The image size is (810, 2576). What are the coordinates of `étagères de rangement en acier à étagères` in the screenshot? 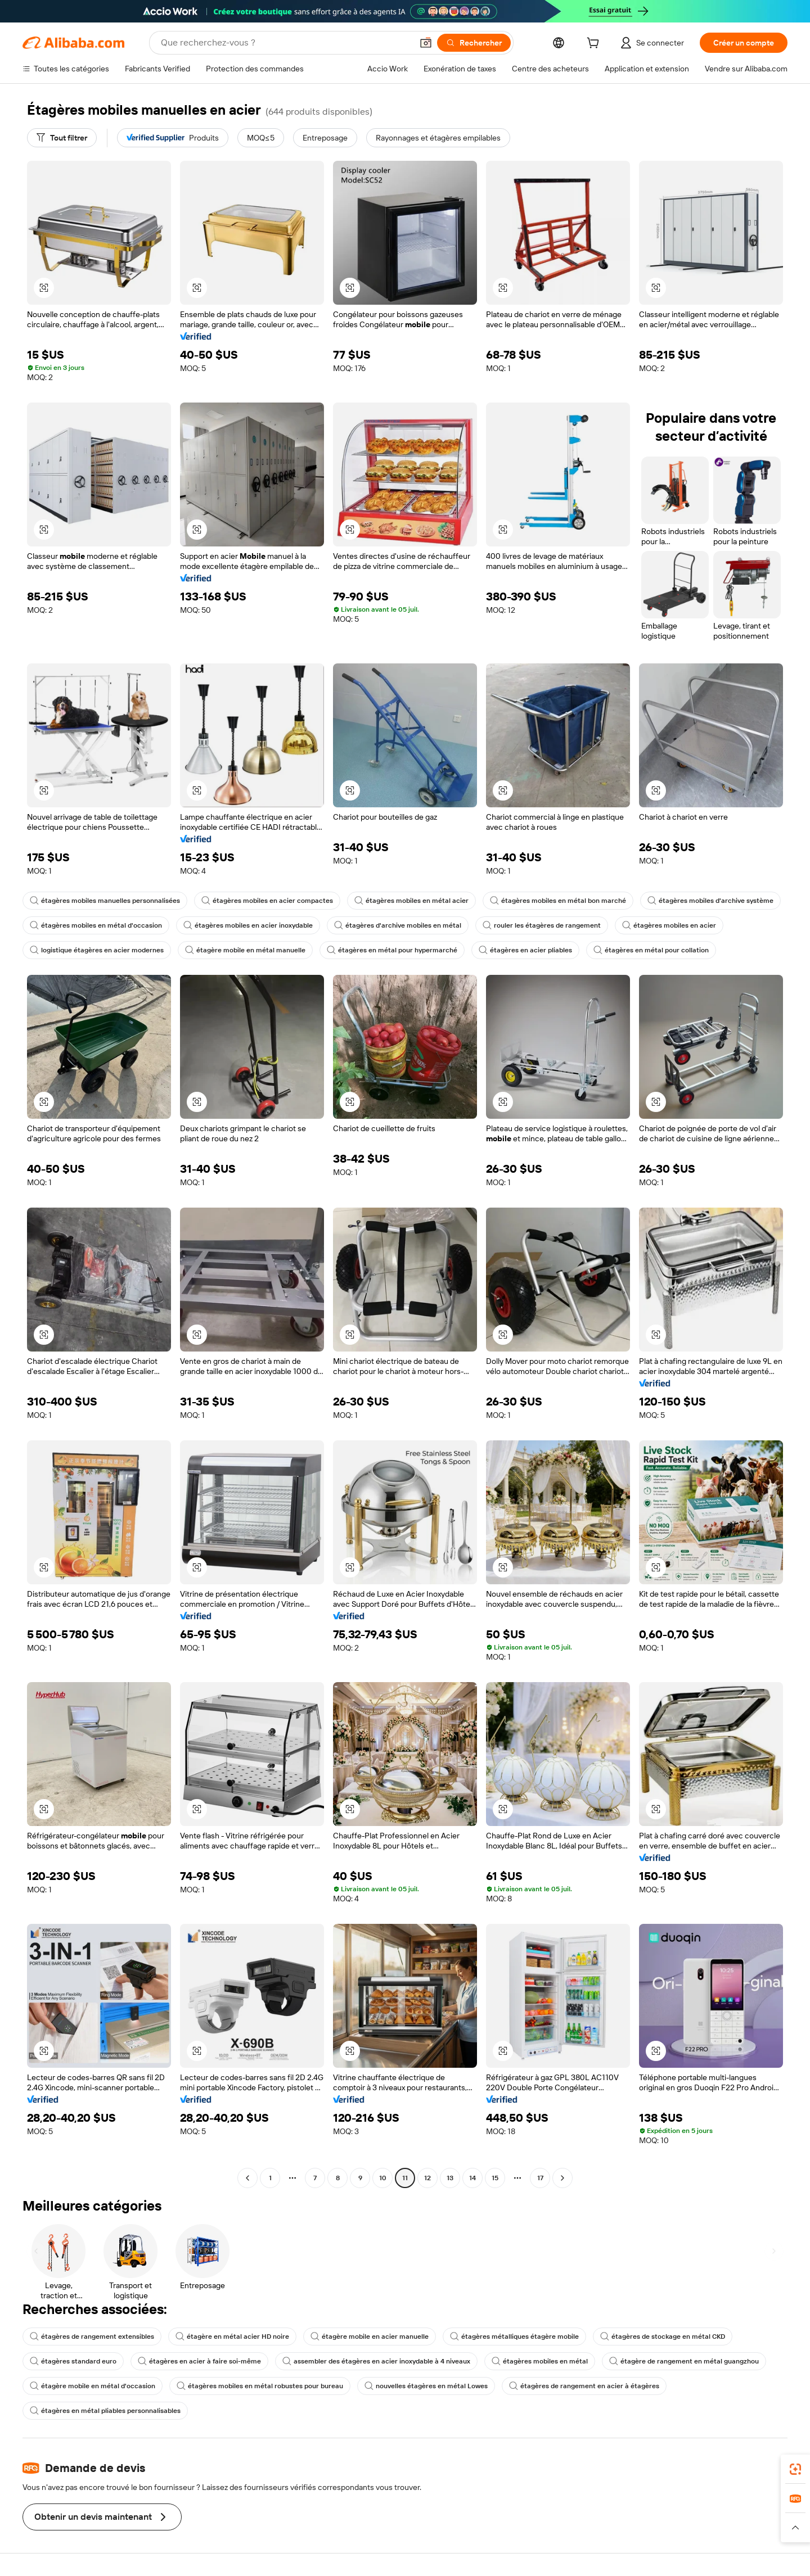 It's located at (584, 2385).